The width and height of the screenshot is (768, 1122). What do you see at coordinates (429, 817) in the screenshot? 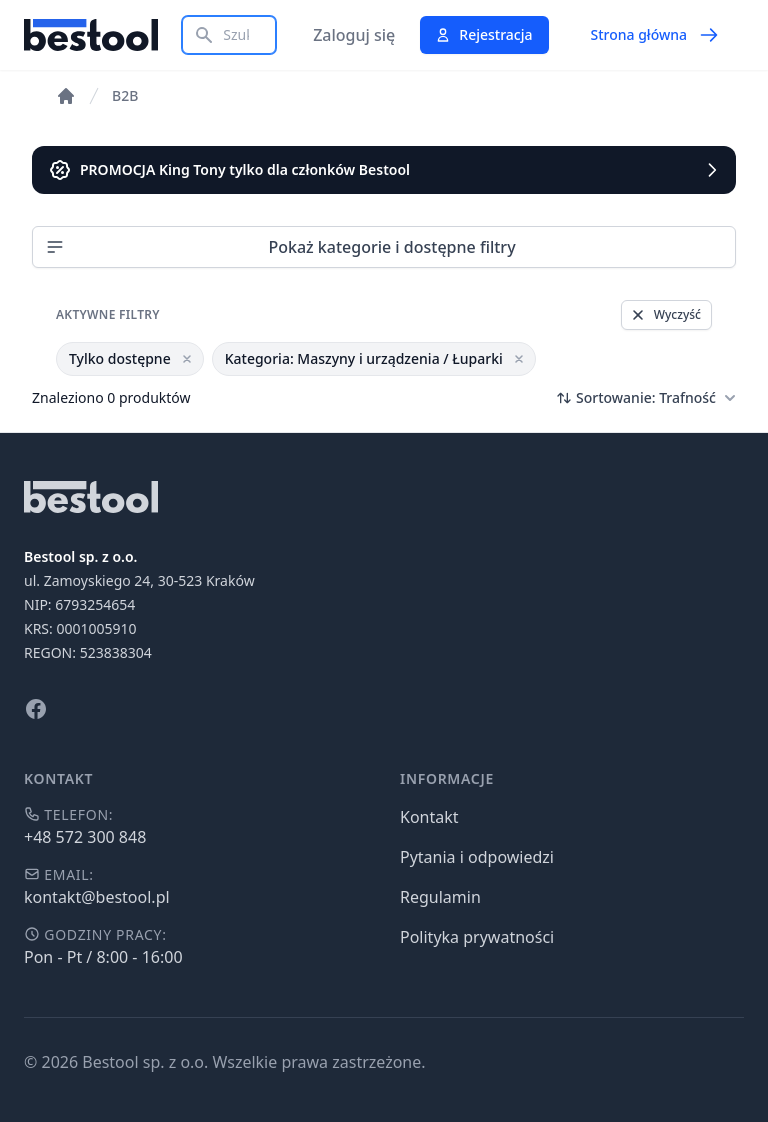
I see `Kontakt` at bounding box center [429, 817].